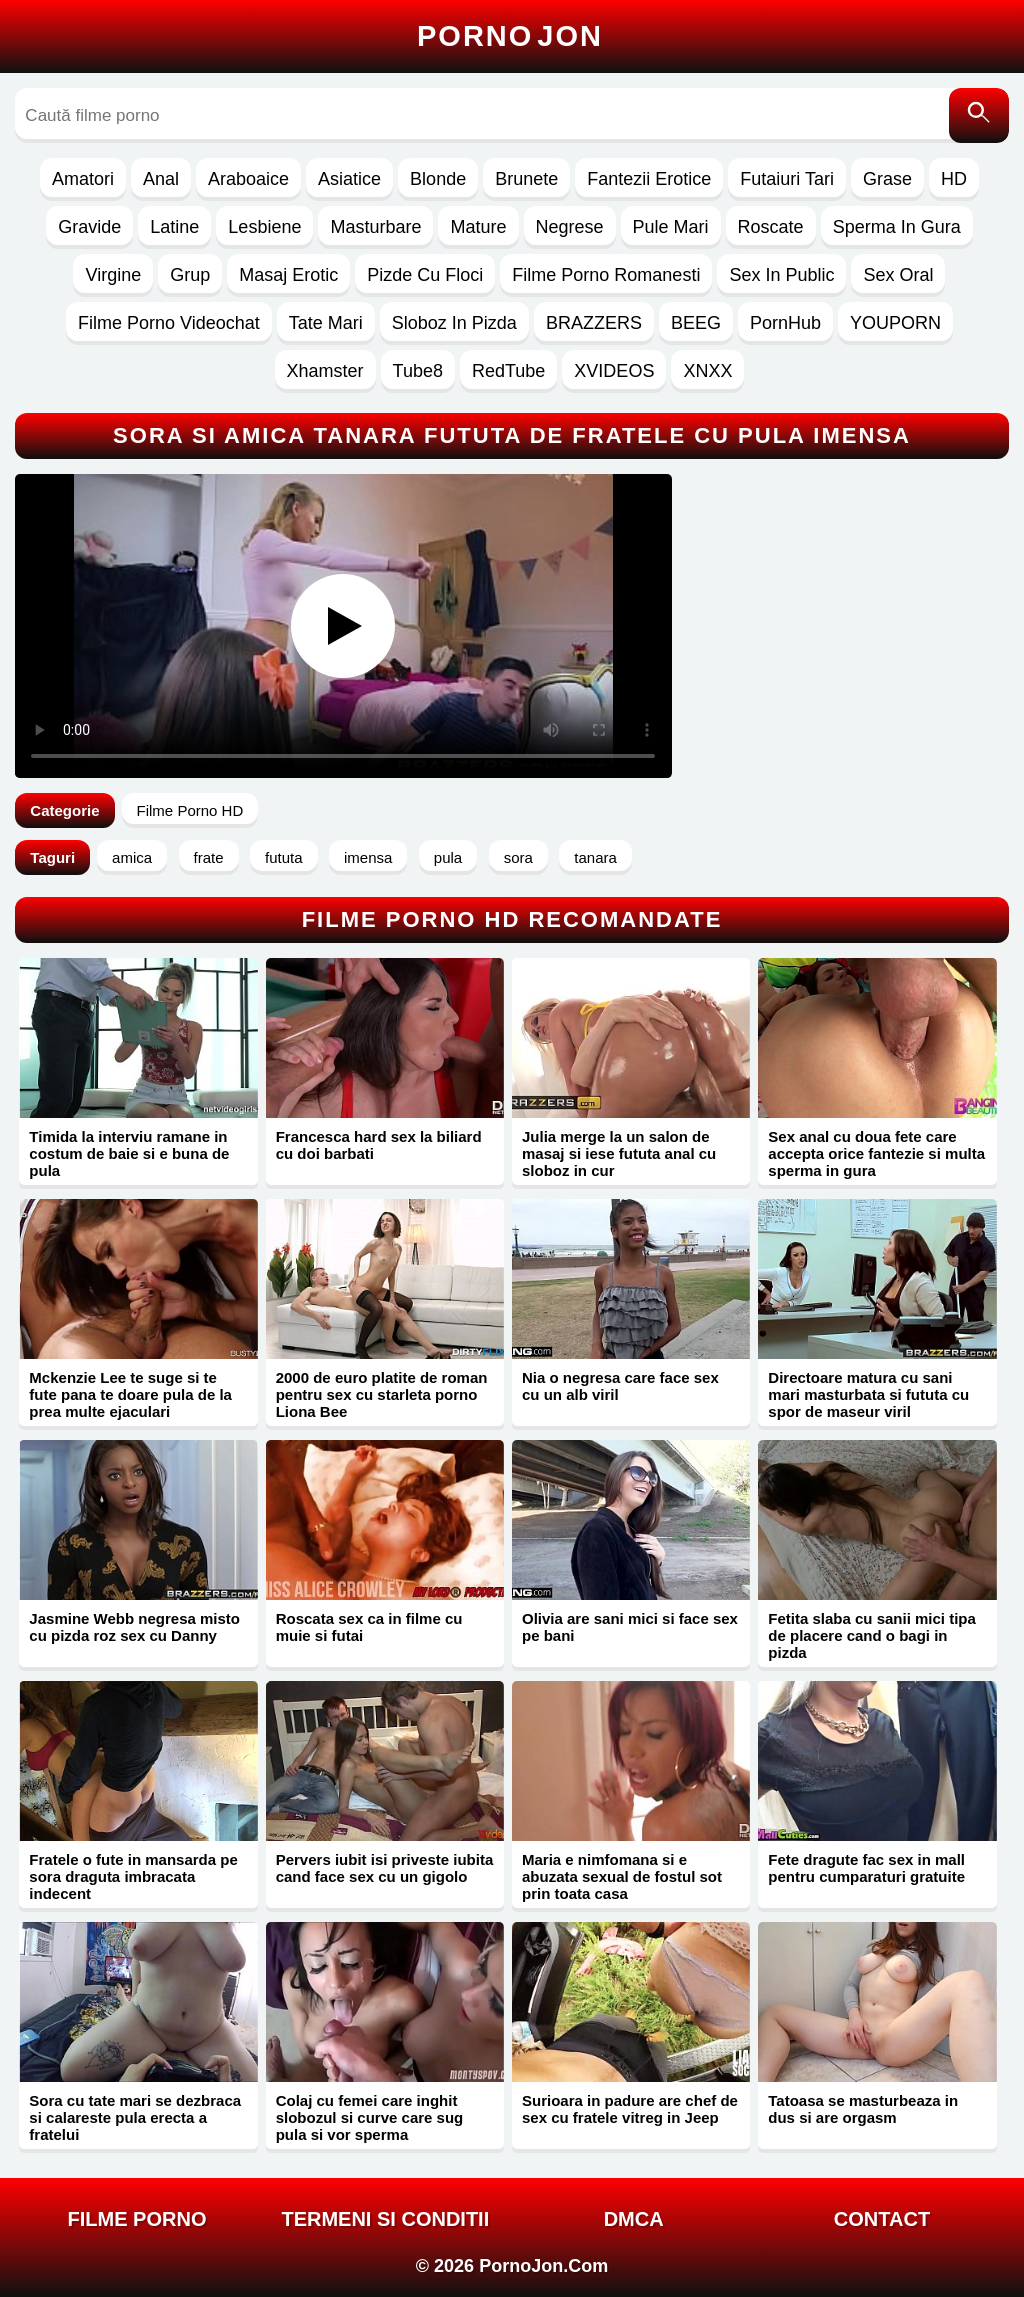 This screenshot has width=1024, height=2297. What do you see at coordinates (634, 2219) in the screenshot?
I see `DMCA` at bounding box center [634, 2219].